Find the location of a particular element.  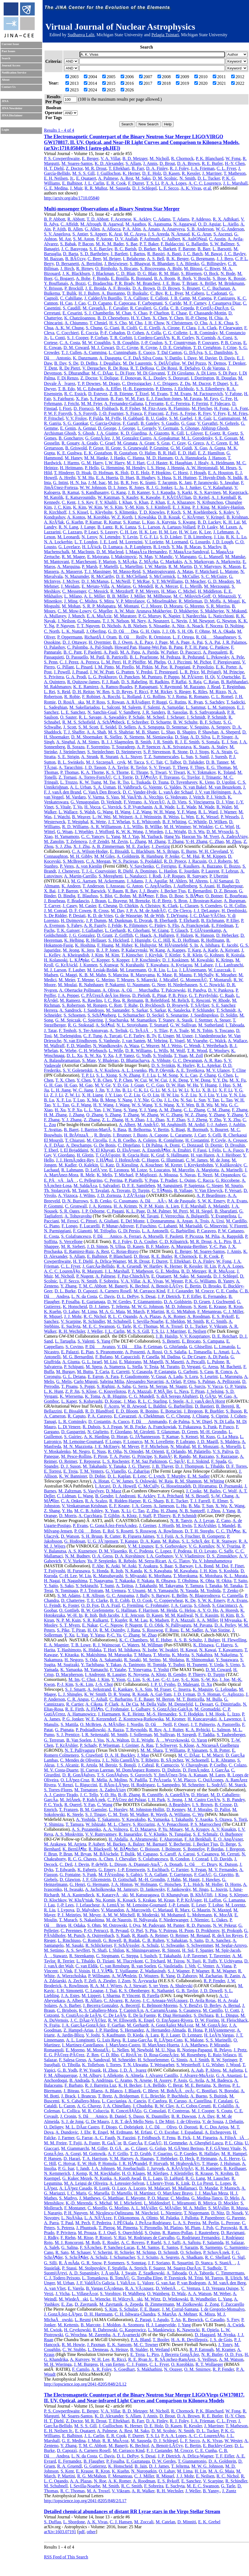

M. Malacari is located at coordinates (159, 2188).